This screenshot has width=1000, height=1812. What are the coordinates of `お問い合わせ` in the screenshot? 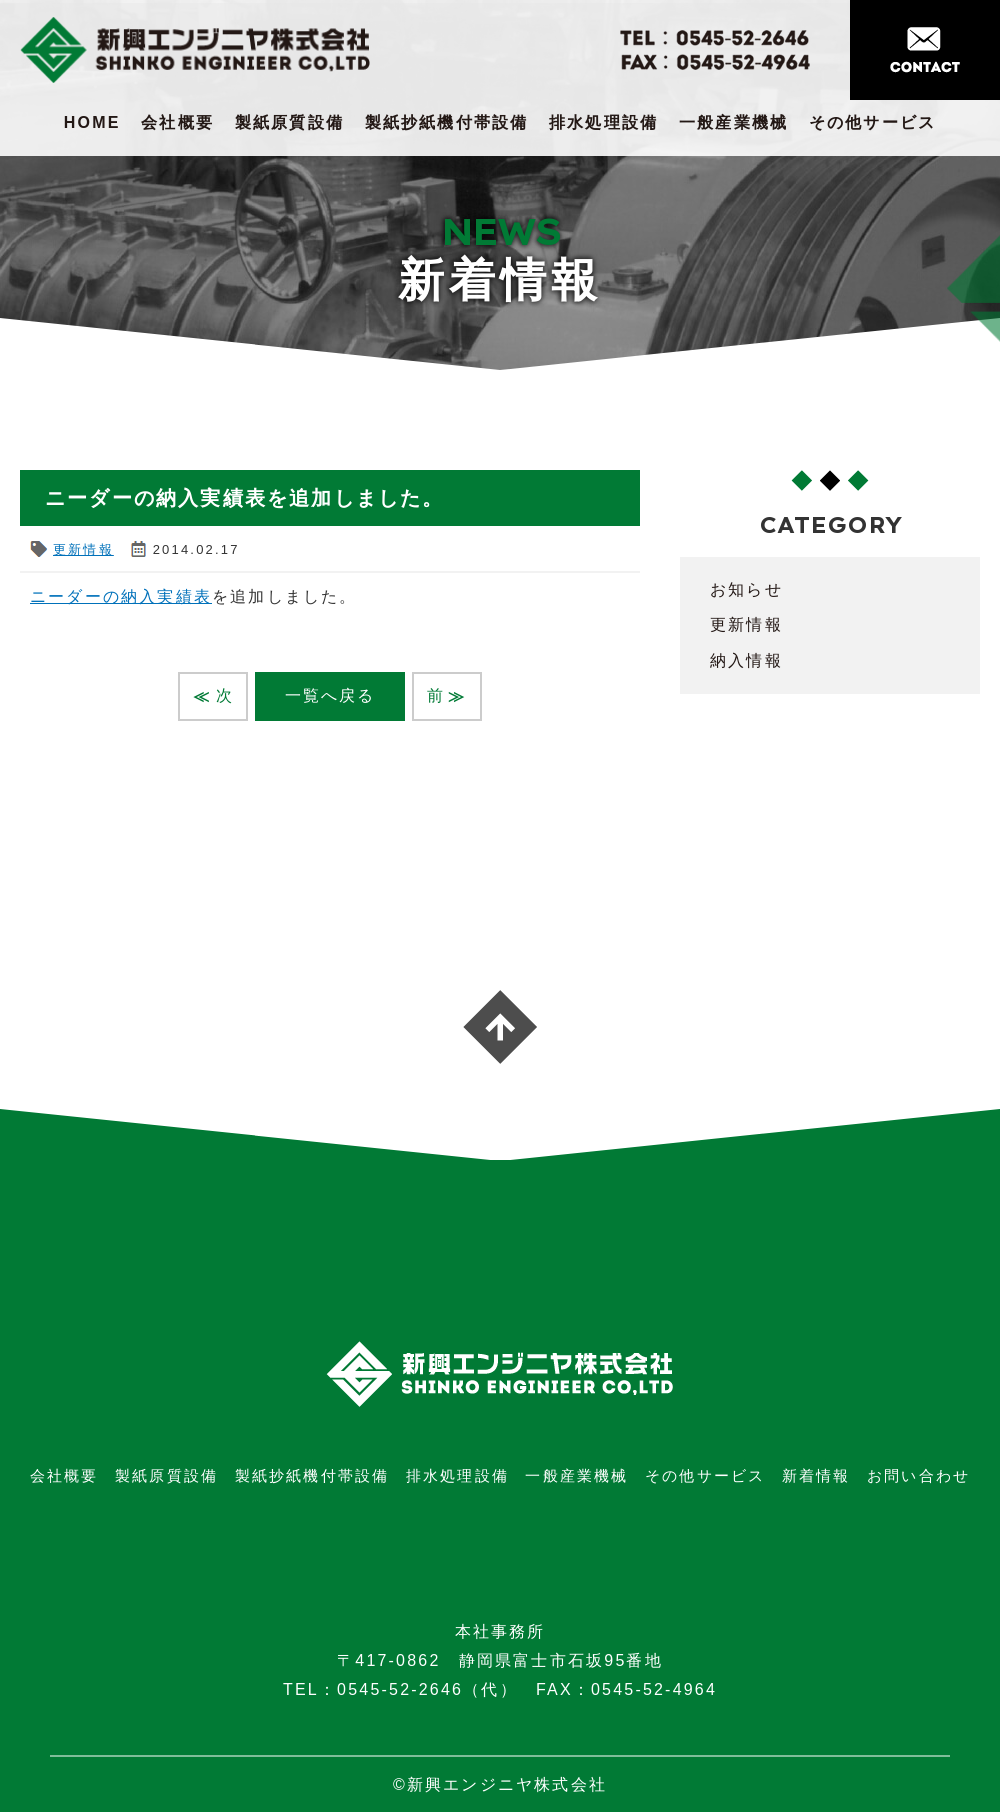 It's located at (918, 1475).